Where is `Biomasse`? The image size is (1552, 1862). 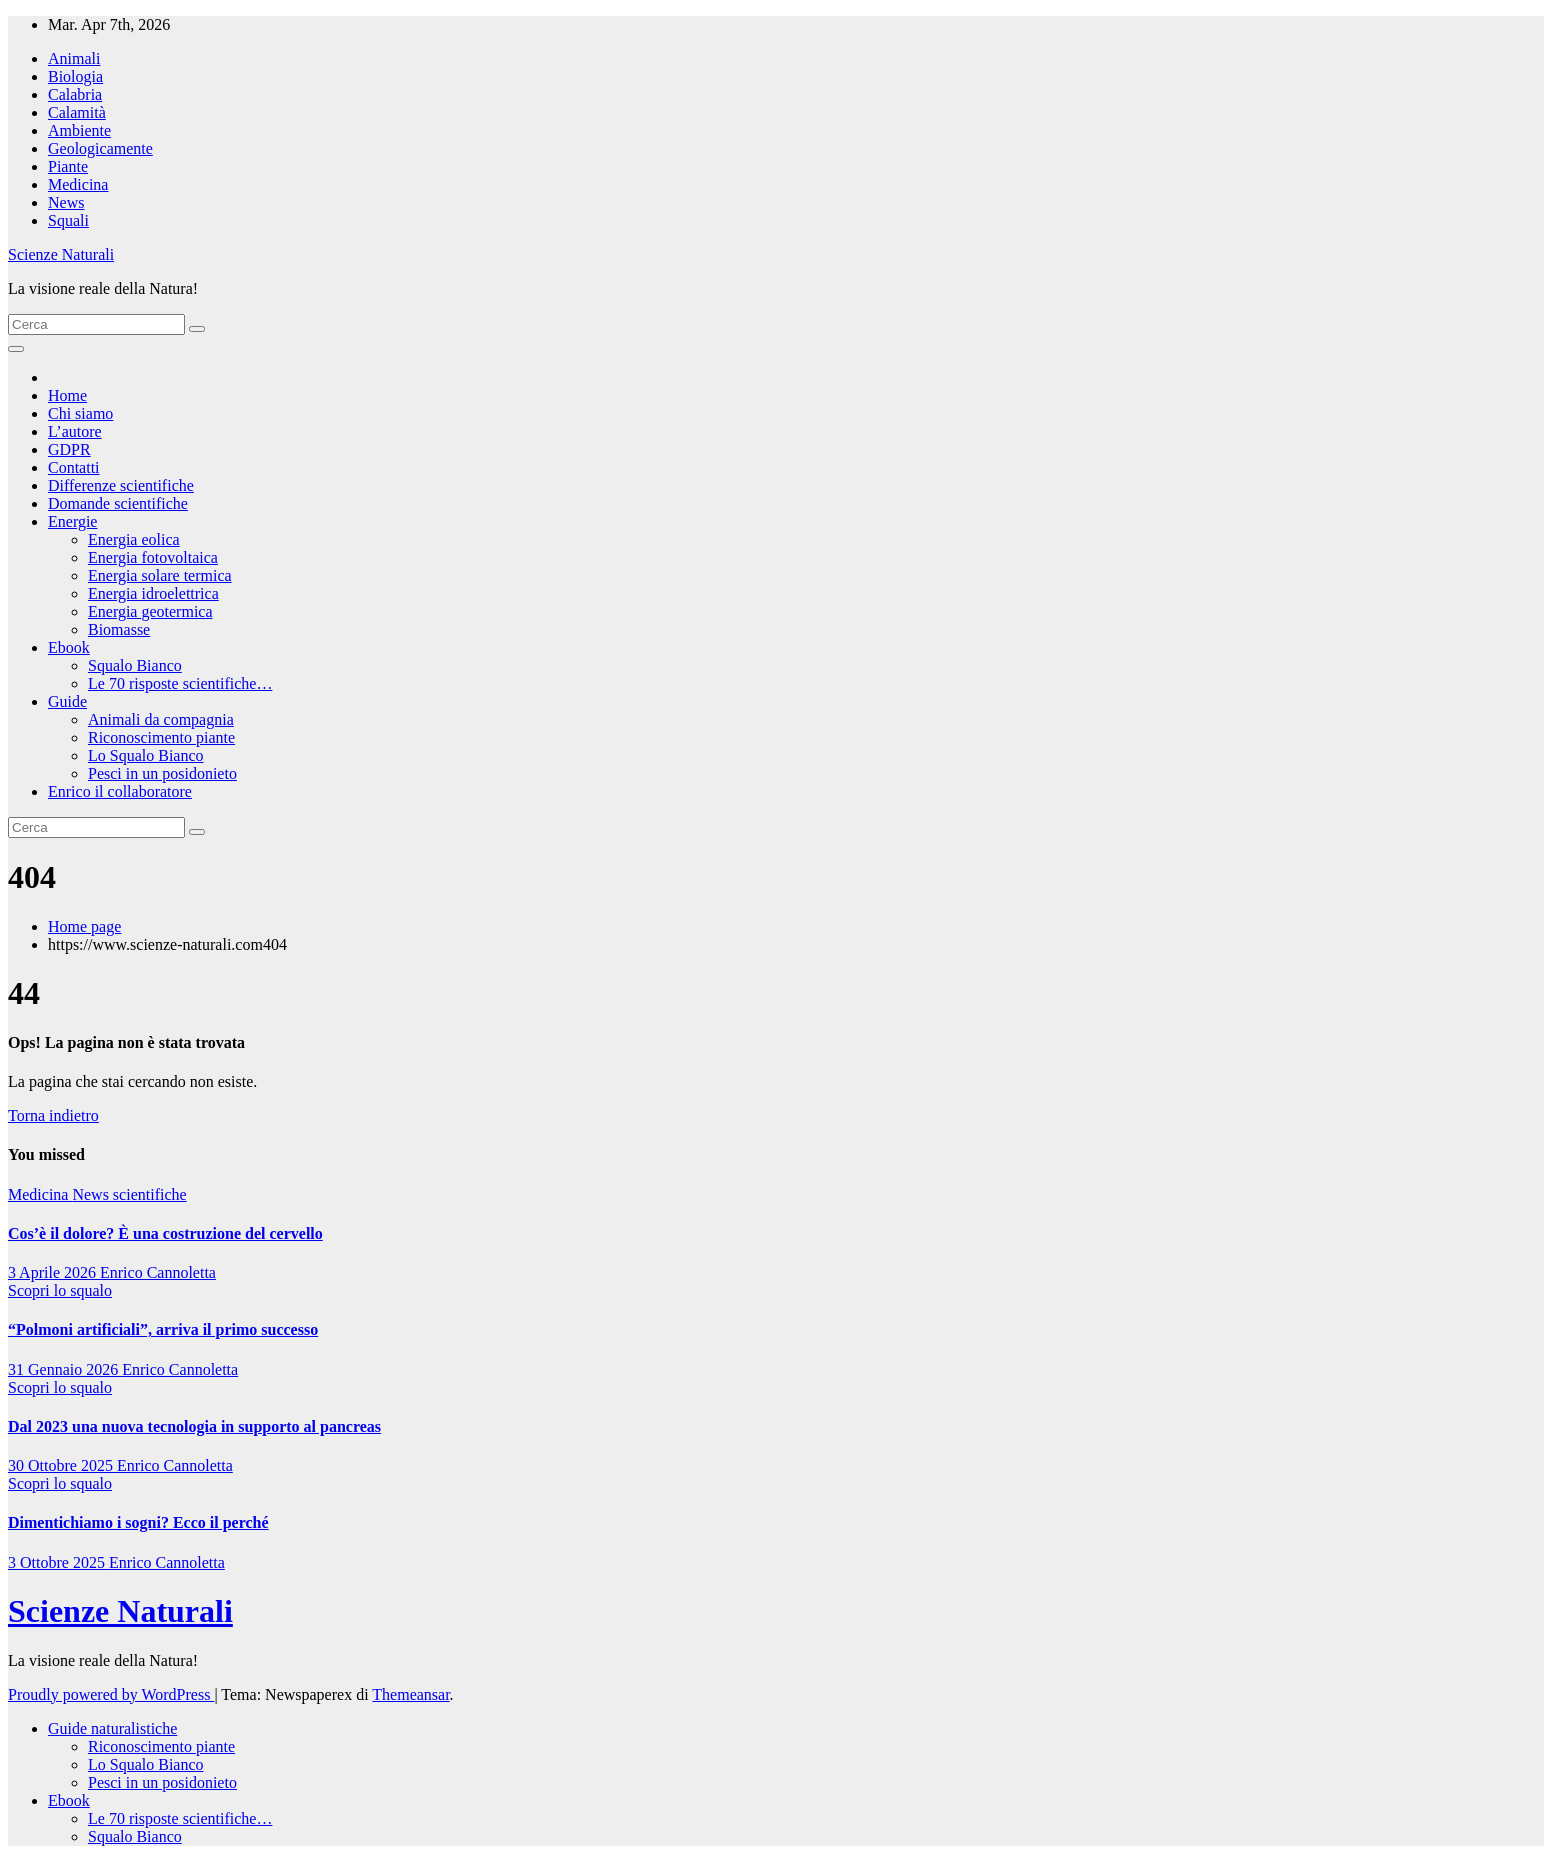
Biomasse is located at coordinates (119, 629).